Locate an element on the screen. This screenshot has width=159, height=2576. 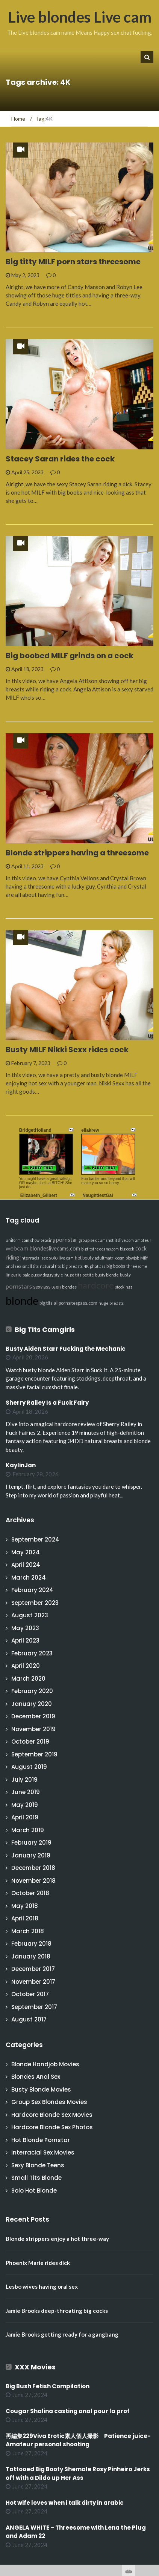
blonde is located at coordinates (22, 1300).